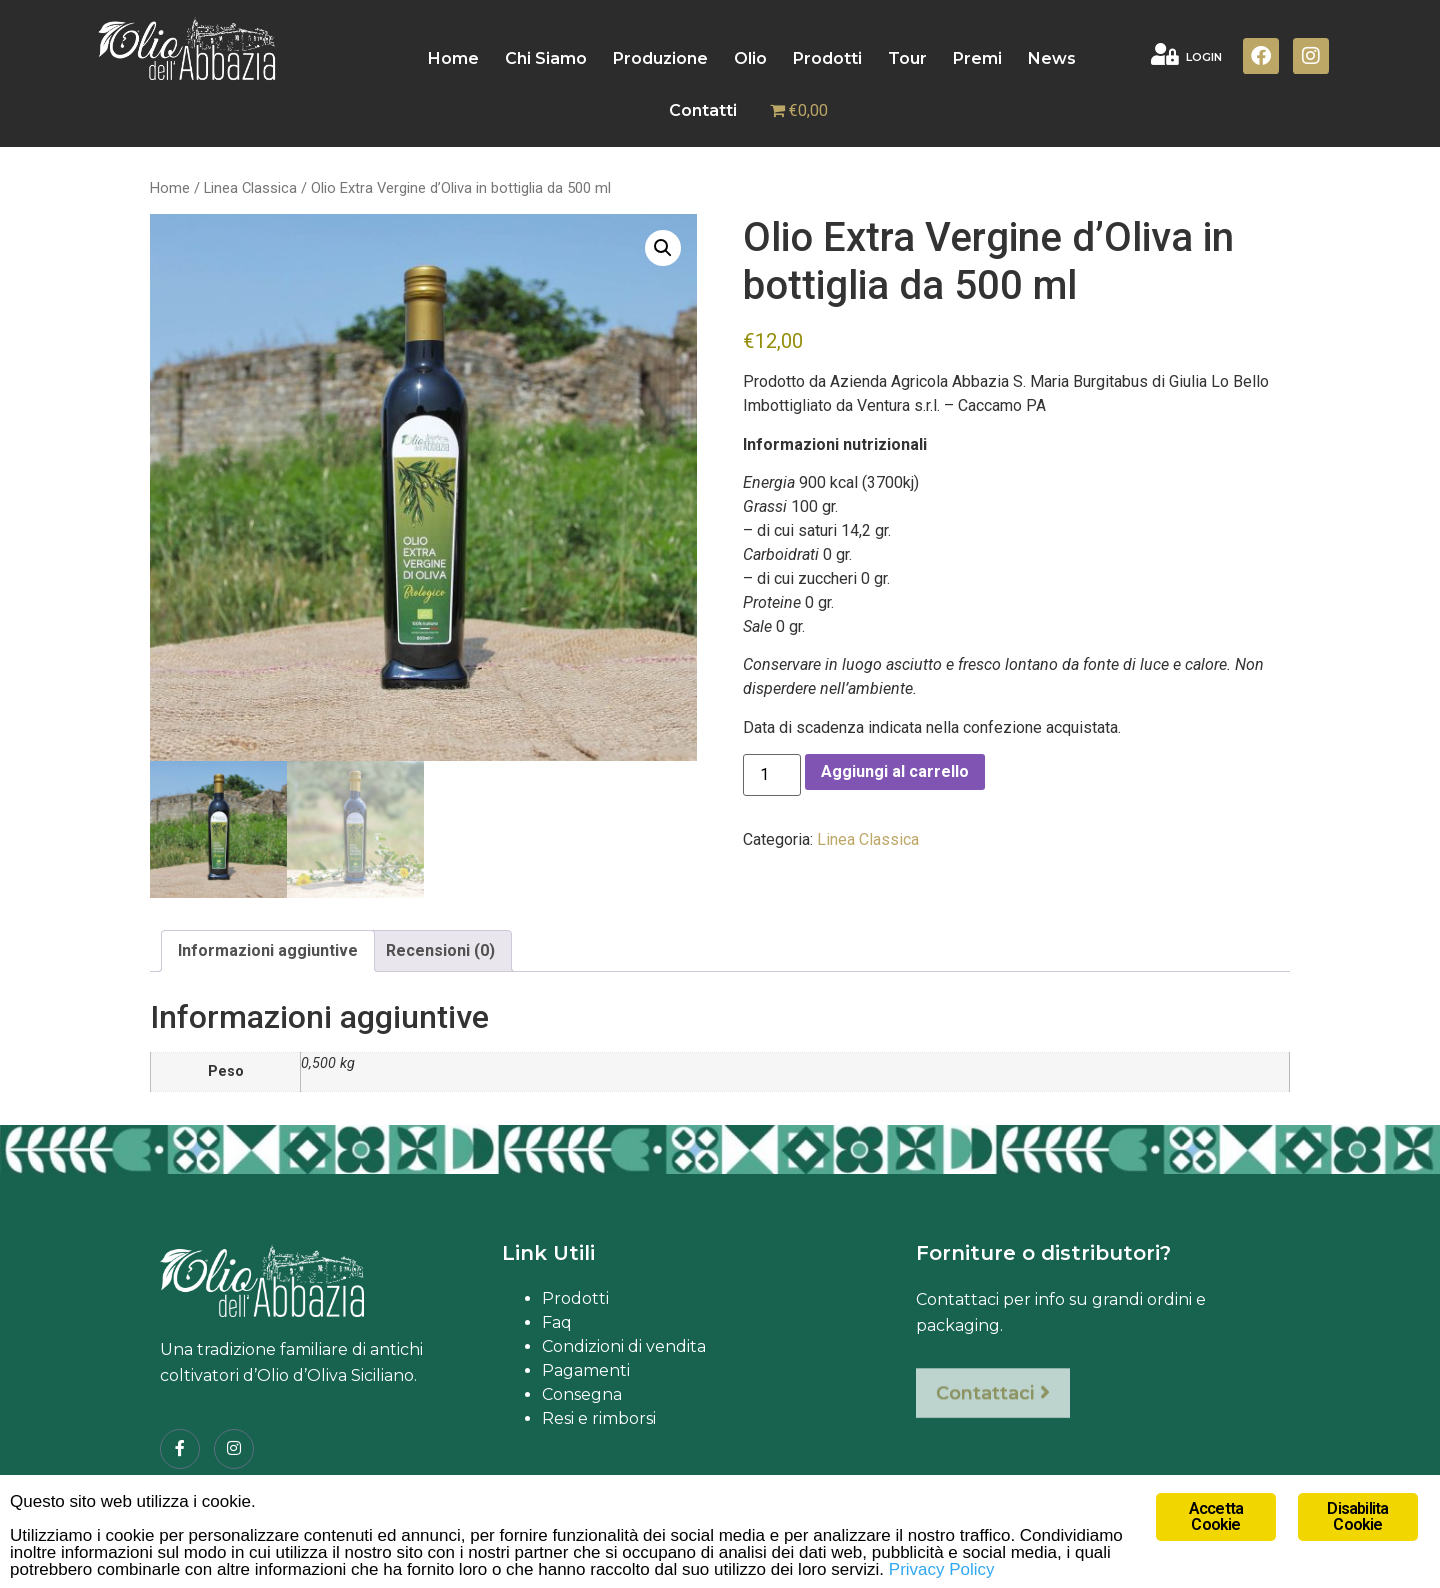  I want to click on Olio, so click(750, 58).